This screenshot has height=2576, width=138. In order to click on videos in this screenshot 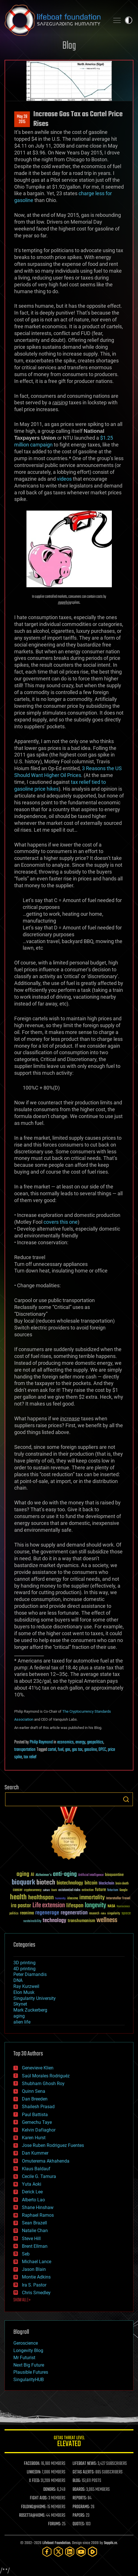, I will do `click(64, 479)`.